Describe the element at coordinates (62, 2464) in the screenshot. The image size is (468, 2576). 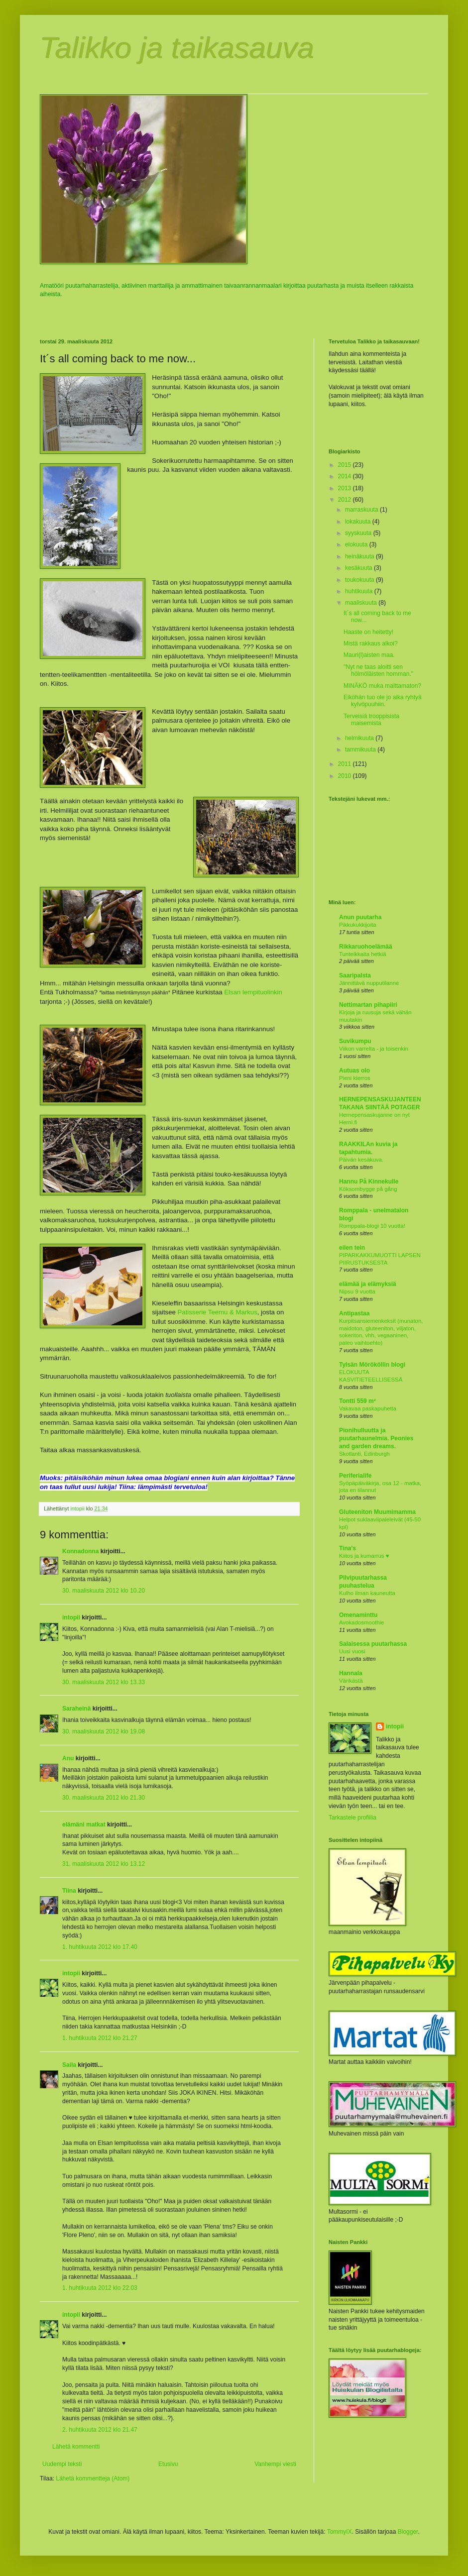
I see `Uudempi teksti` at that location.